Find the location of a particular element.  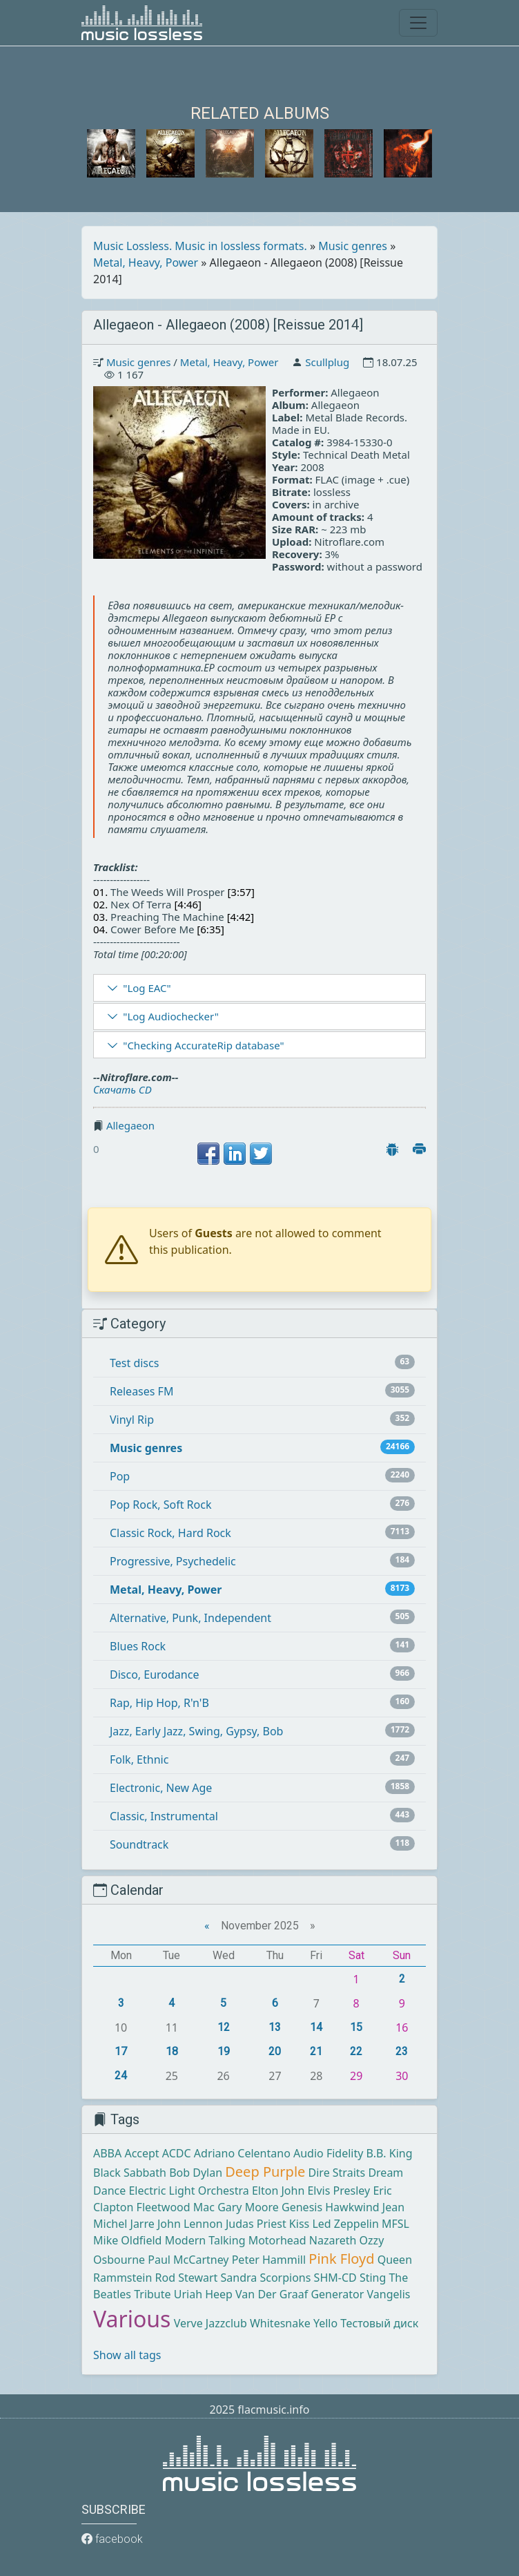

"Log Audiochecker" is located at coordinates (171, 1016).